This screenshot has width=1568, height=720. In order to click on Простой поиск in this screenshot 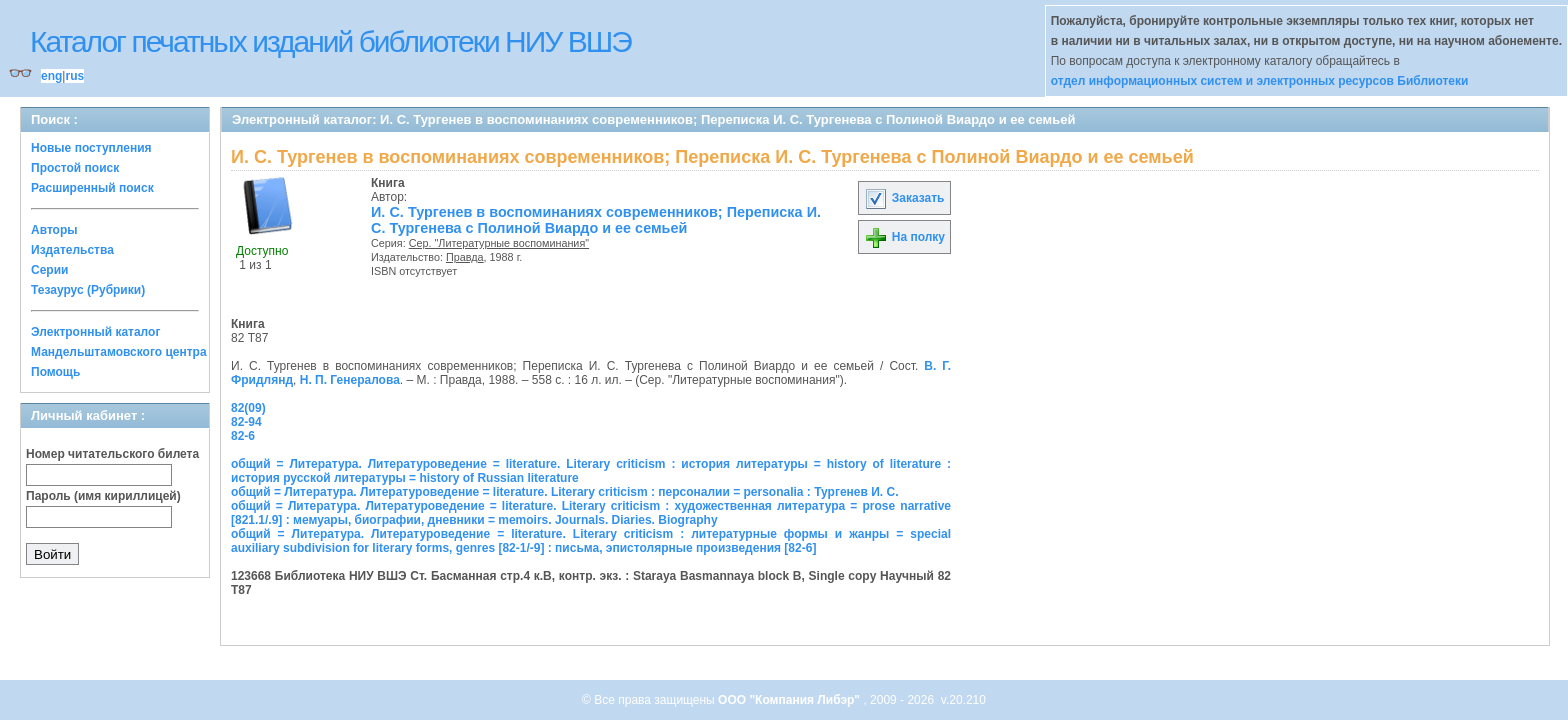, I will do `click(75, 168)`.